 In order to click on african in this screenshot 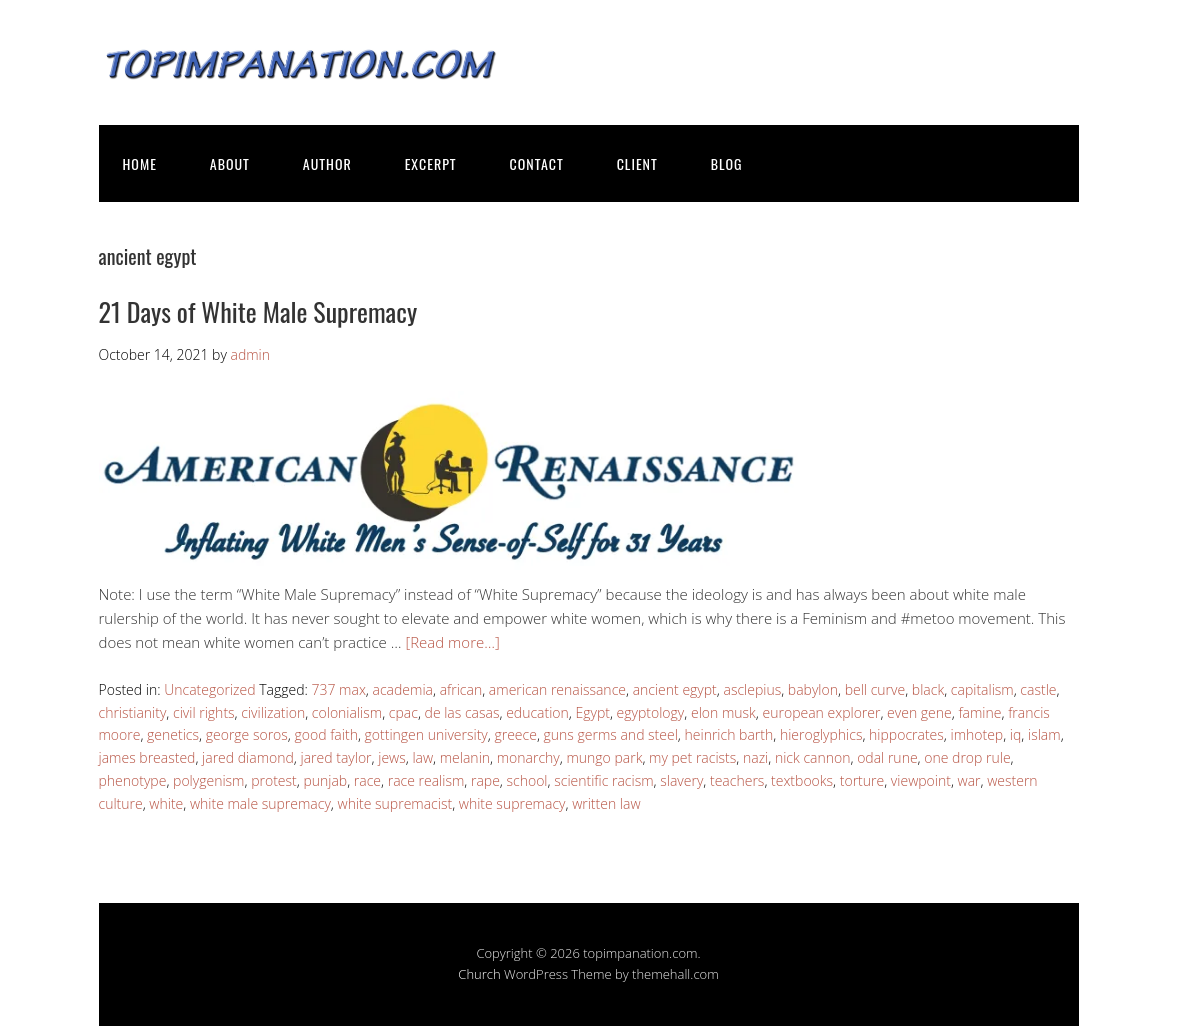, I will do `click(461, 689)`.